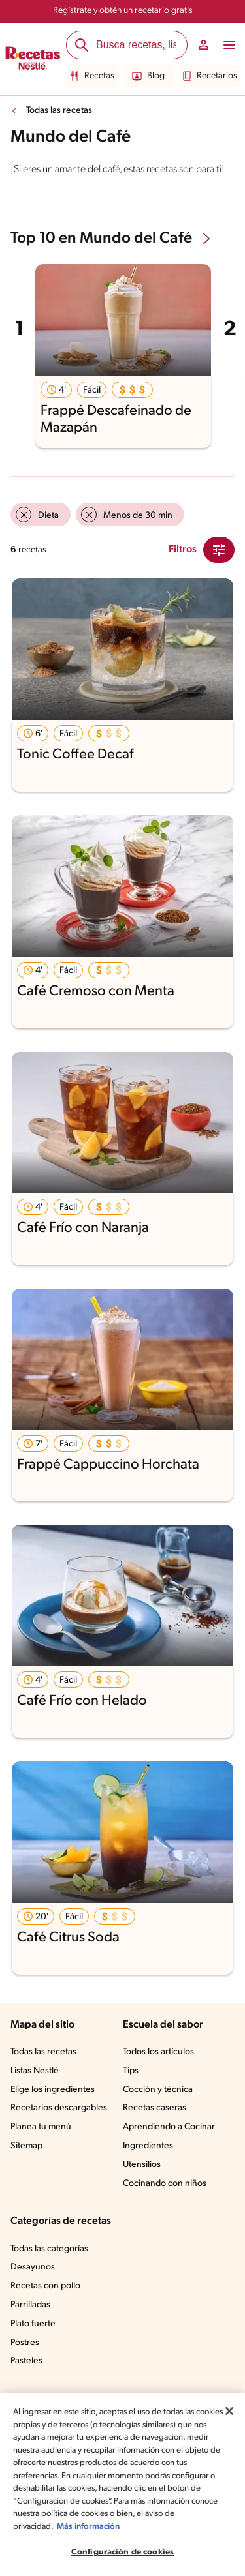 The width and height of the screenshot is (245, 2576). Describe the element at coordinates (91, 76) in the screenshot. I see `Recetas` at that location.